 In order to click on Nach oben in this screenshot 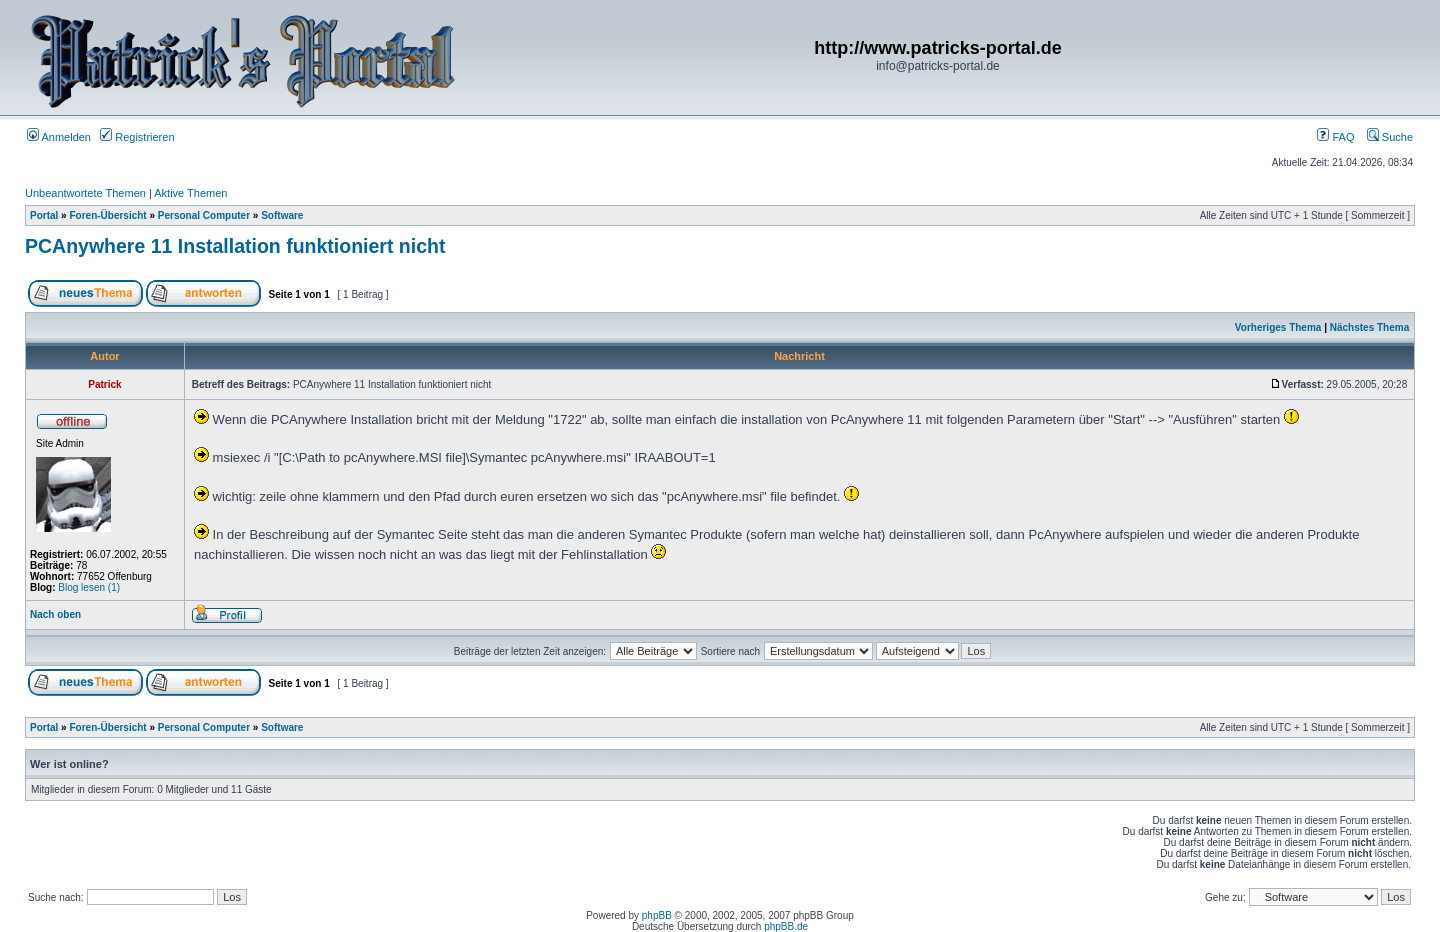, I will do `click(55, 614)`.